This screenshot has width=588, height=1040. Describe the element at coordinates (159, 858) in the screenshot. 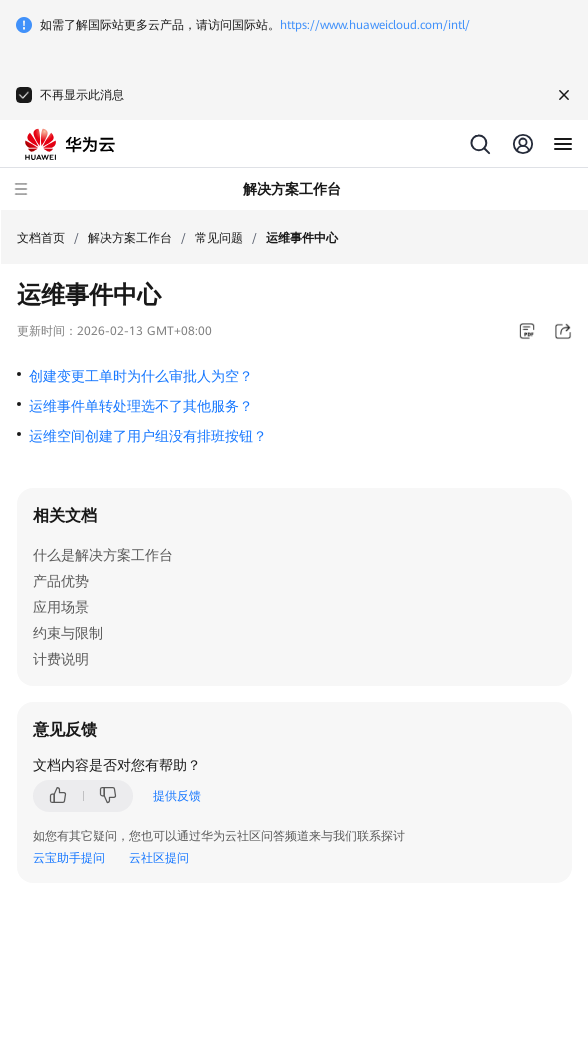

I see `云社区提问` at that location.